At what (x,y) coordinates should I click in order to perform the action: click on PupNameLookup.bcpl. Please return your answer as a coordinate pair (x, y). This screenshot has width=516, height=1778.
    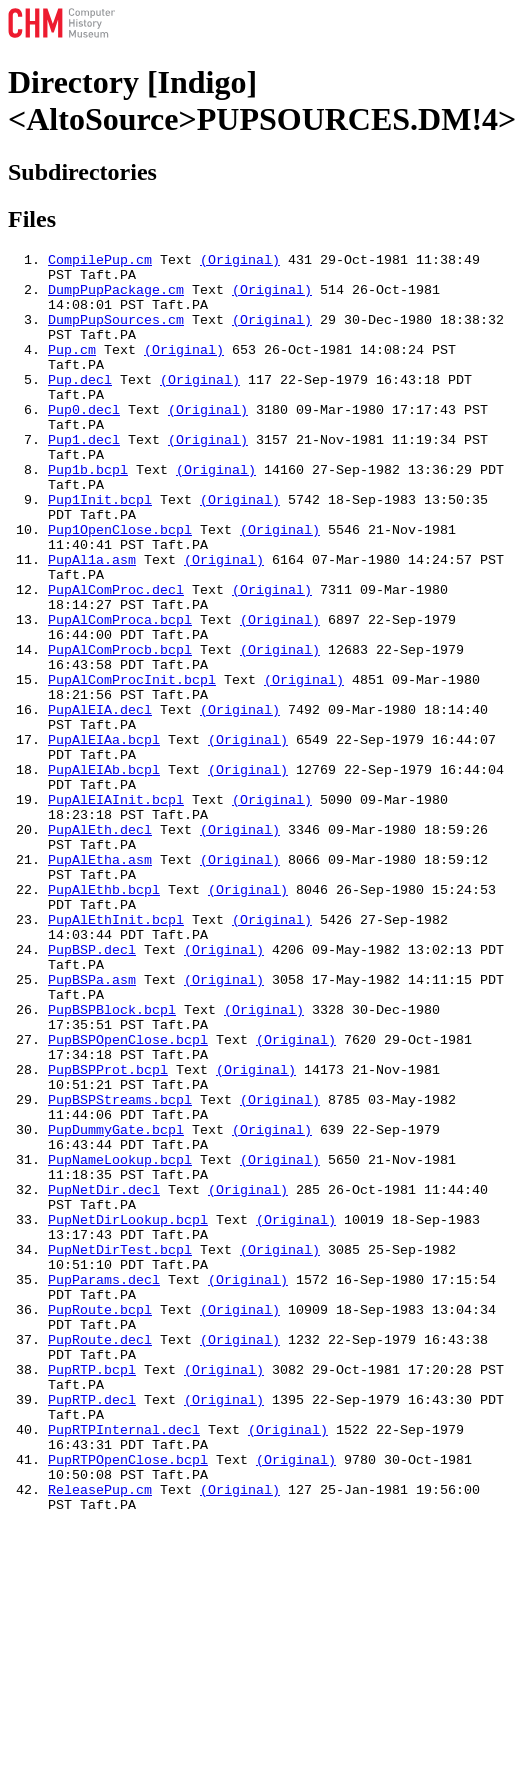
    Looking at the image, I should click on (120, 1342).